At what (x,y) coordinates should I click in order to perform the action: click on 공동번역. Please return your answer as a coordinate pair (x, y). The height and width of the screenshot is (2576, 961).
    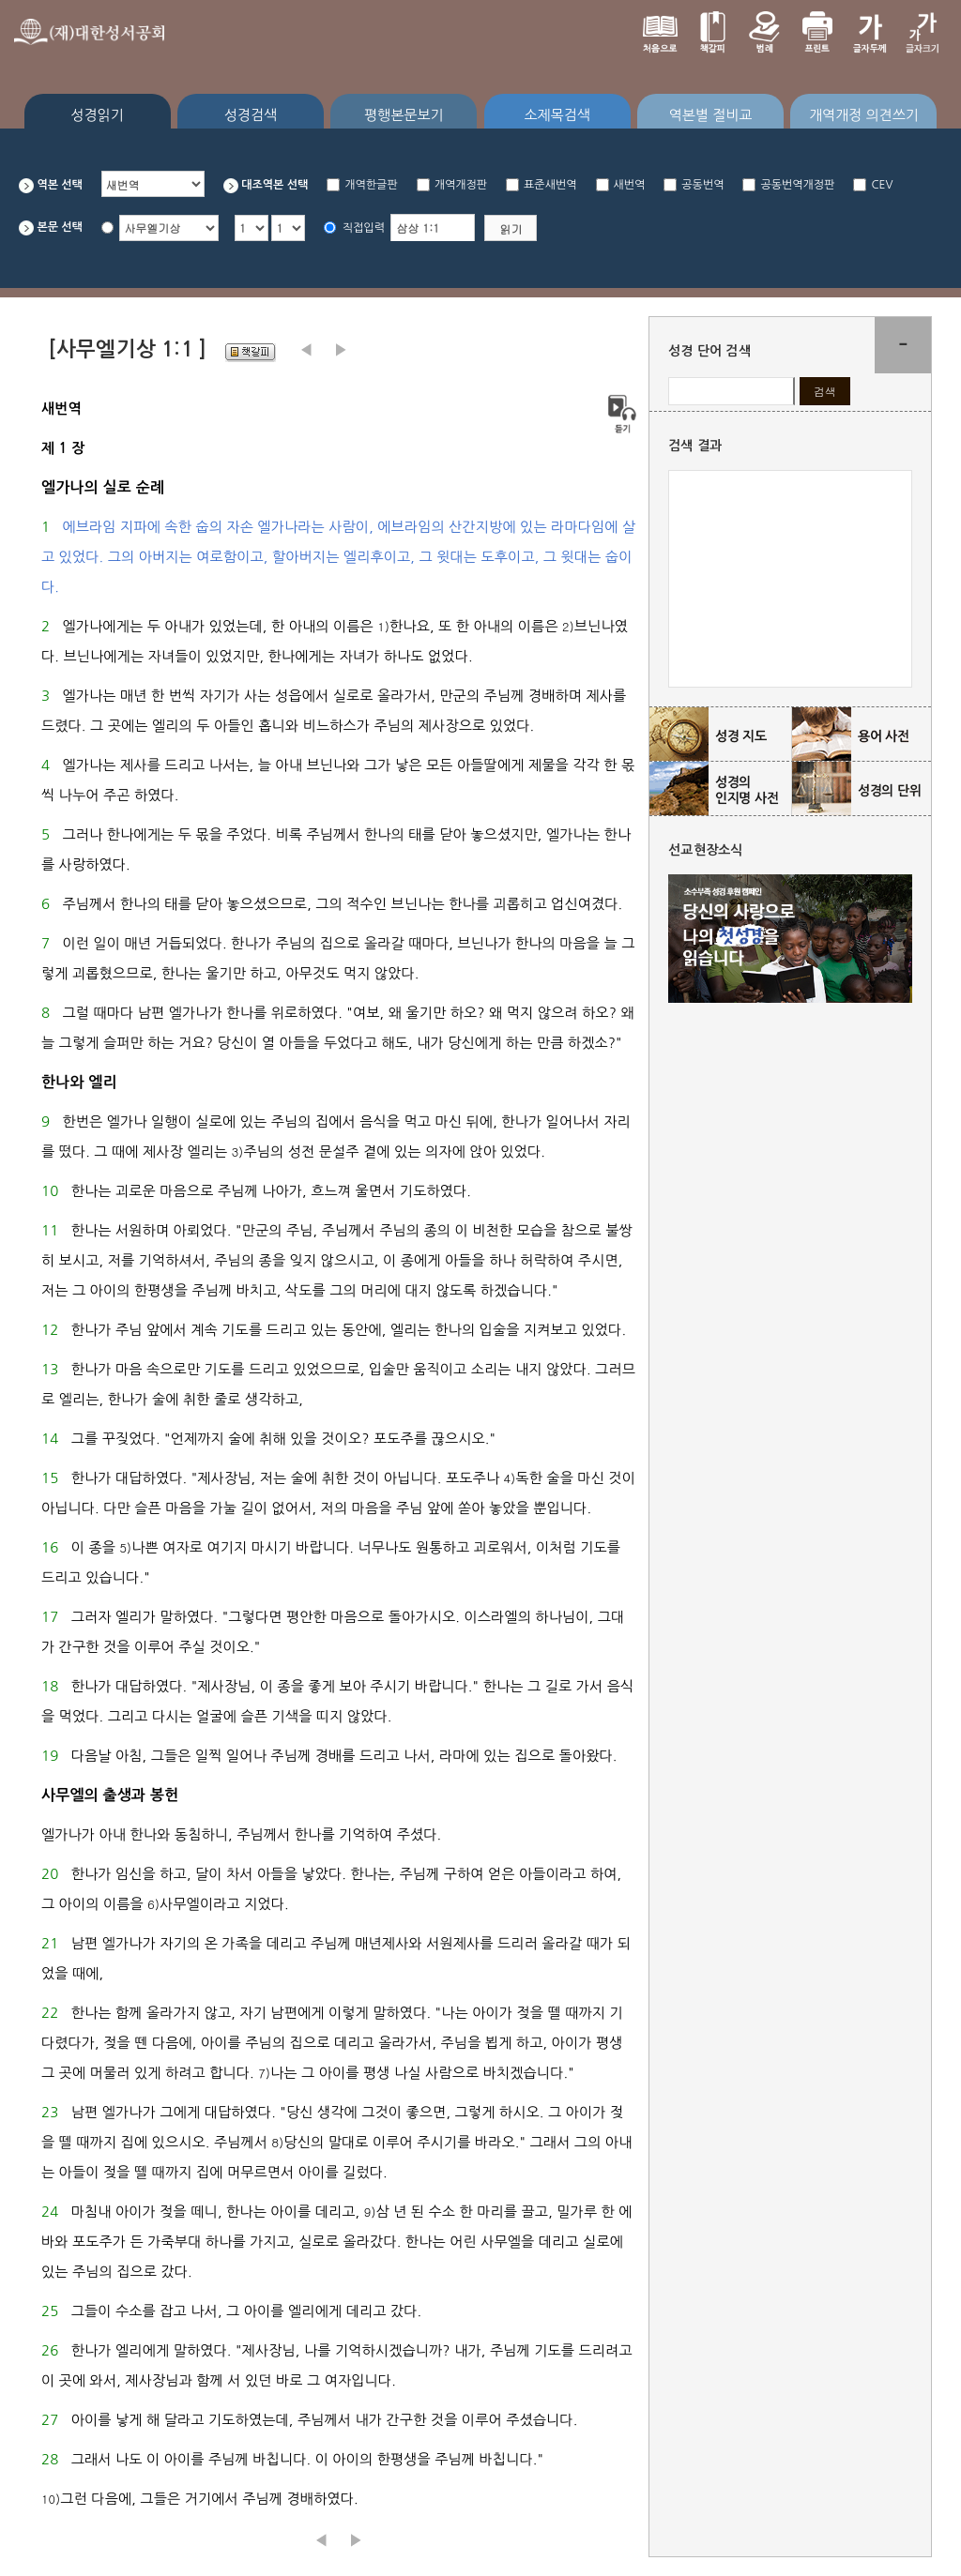
    Looking at the image, I should click on (702, 184).